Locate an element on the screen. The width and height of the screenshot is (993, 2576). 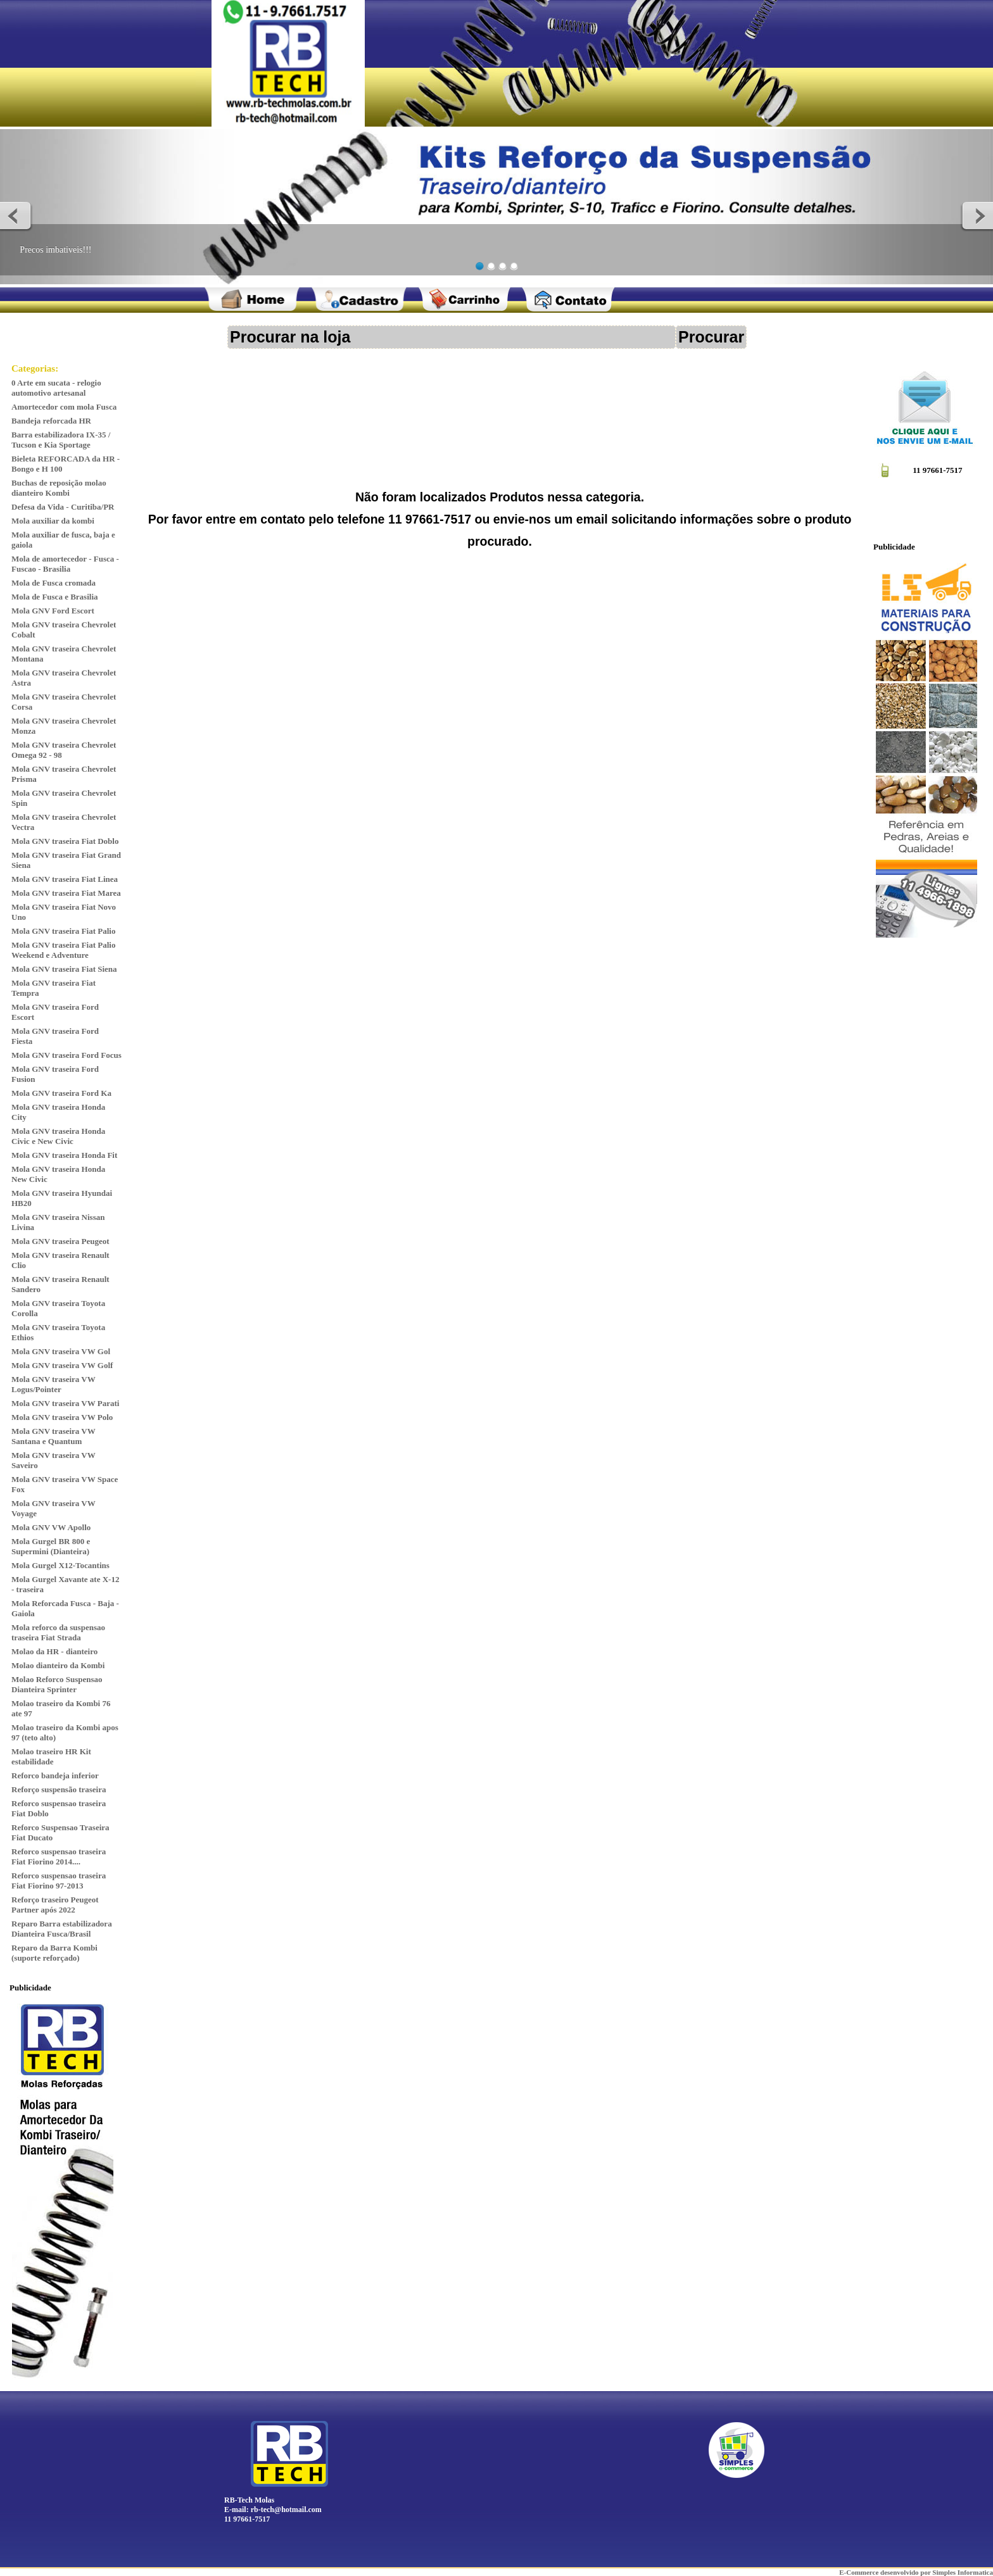
Mola GNV VW Apollo is located at coordinates (51, 1527).